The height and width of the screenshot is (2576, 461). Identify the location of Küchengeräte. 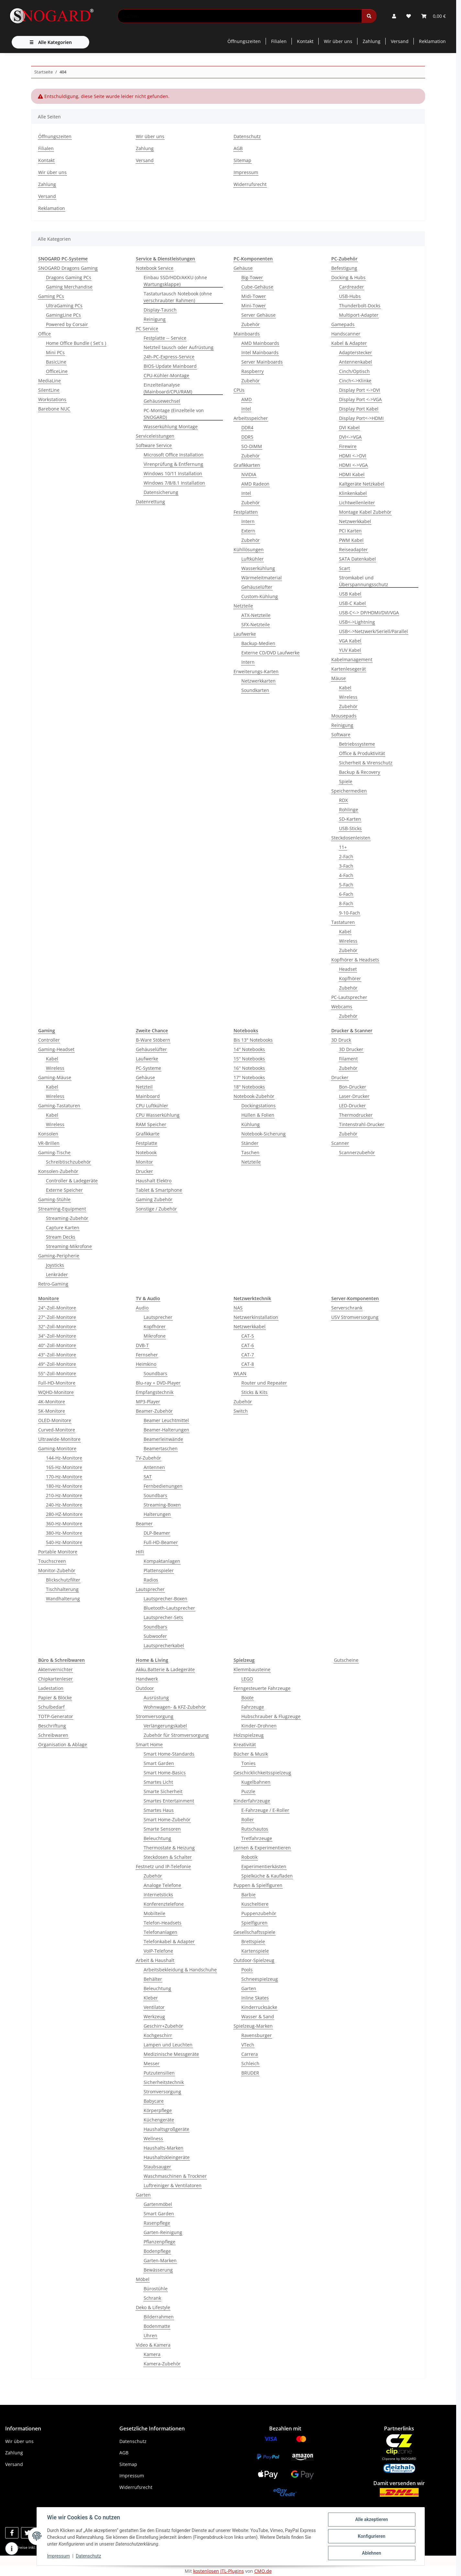
(159, 2120).